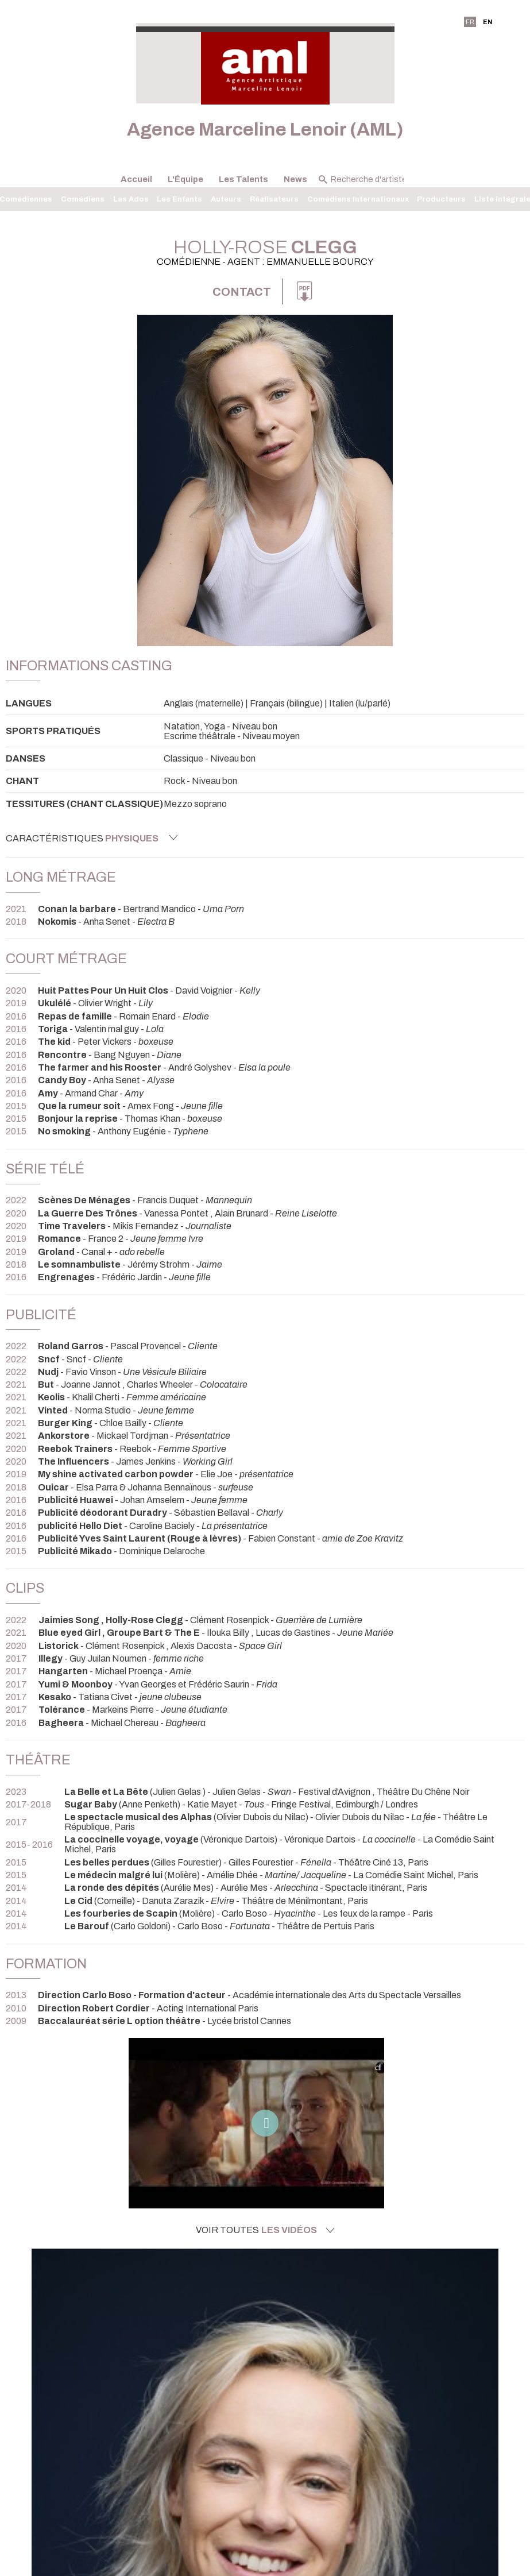  What do you see at coordinates (265, 2230) in the screenshot?
I see `Voir toutes` at bounding box center [265, 2230].